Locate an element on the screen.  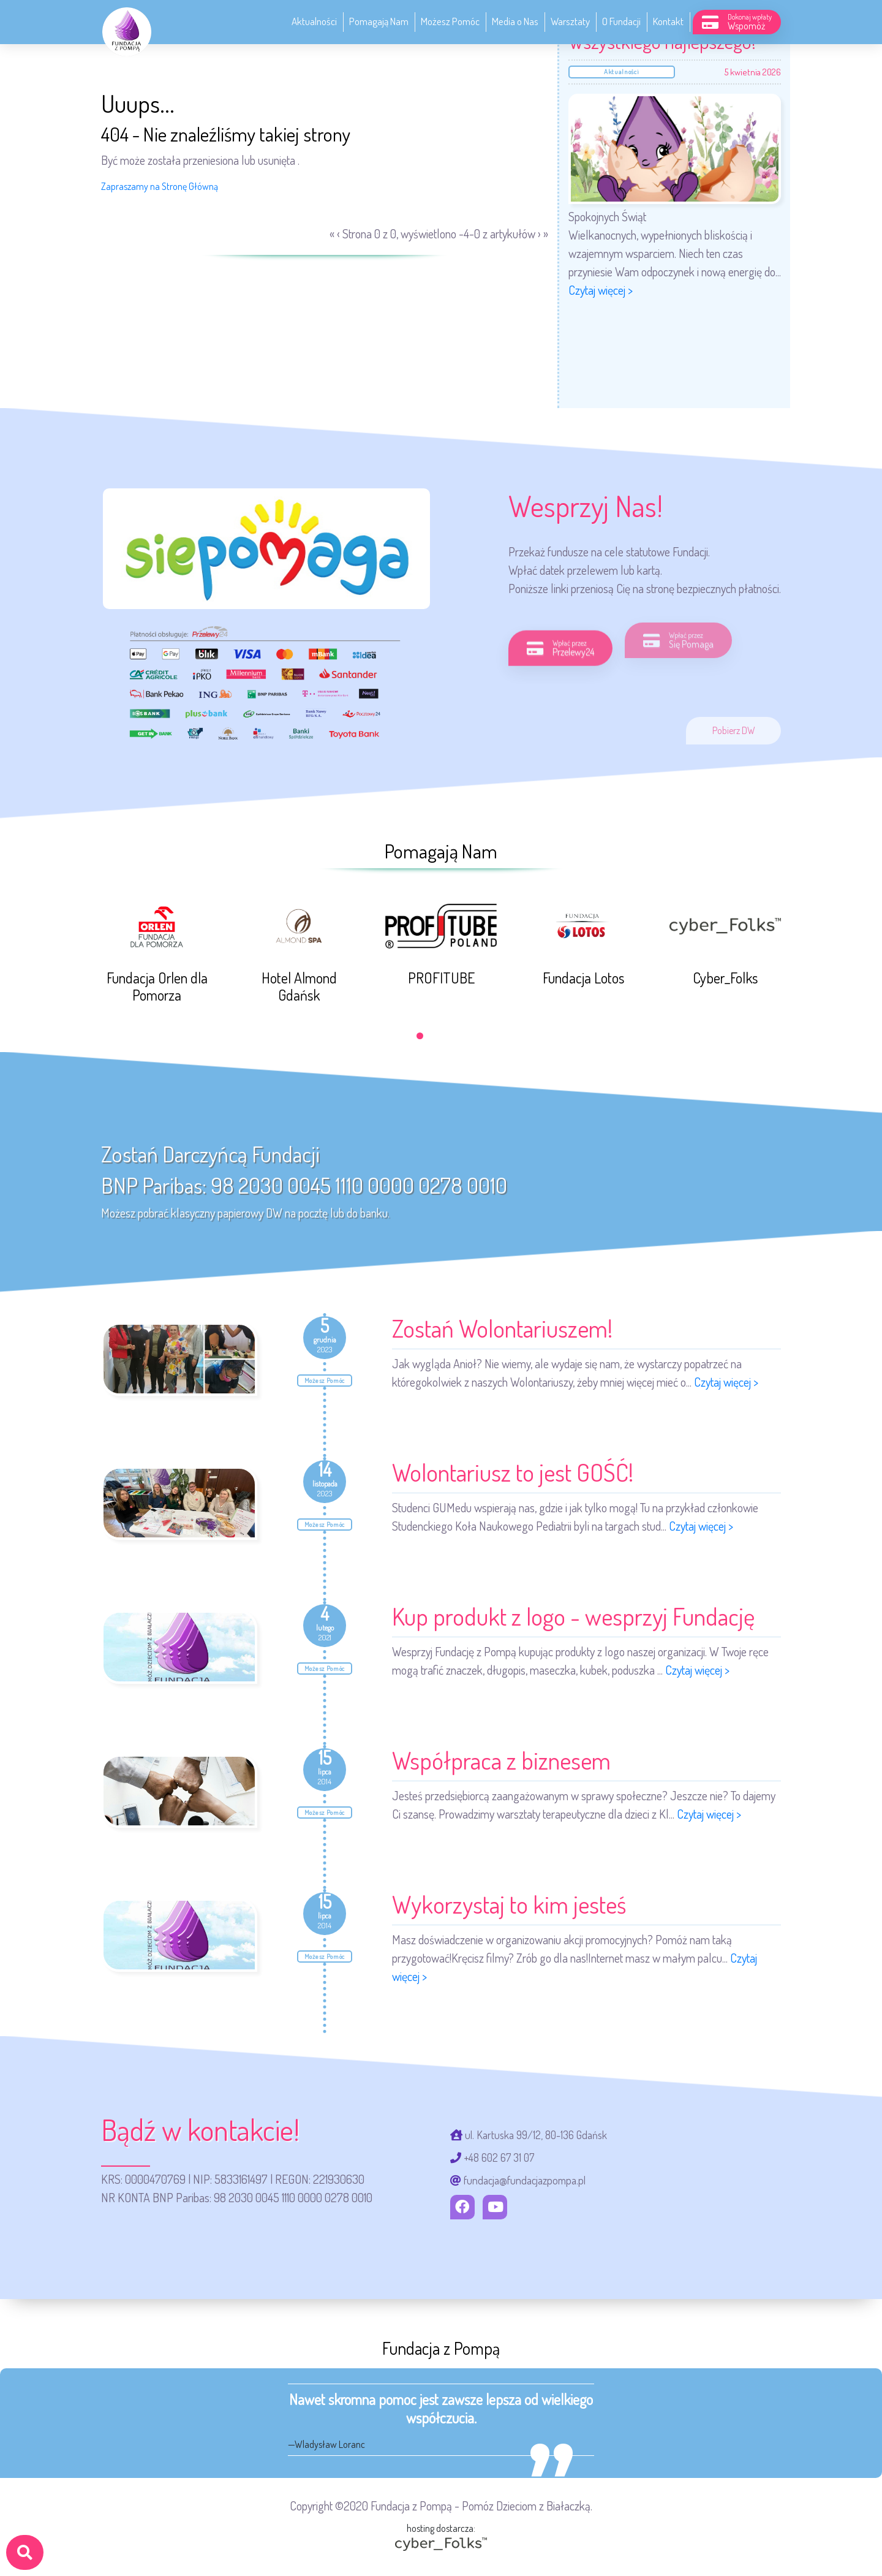
Kontakt is located at coordinates (668, 21).